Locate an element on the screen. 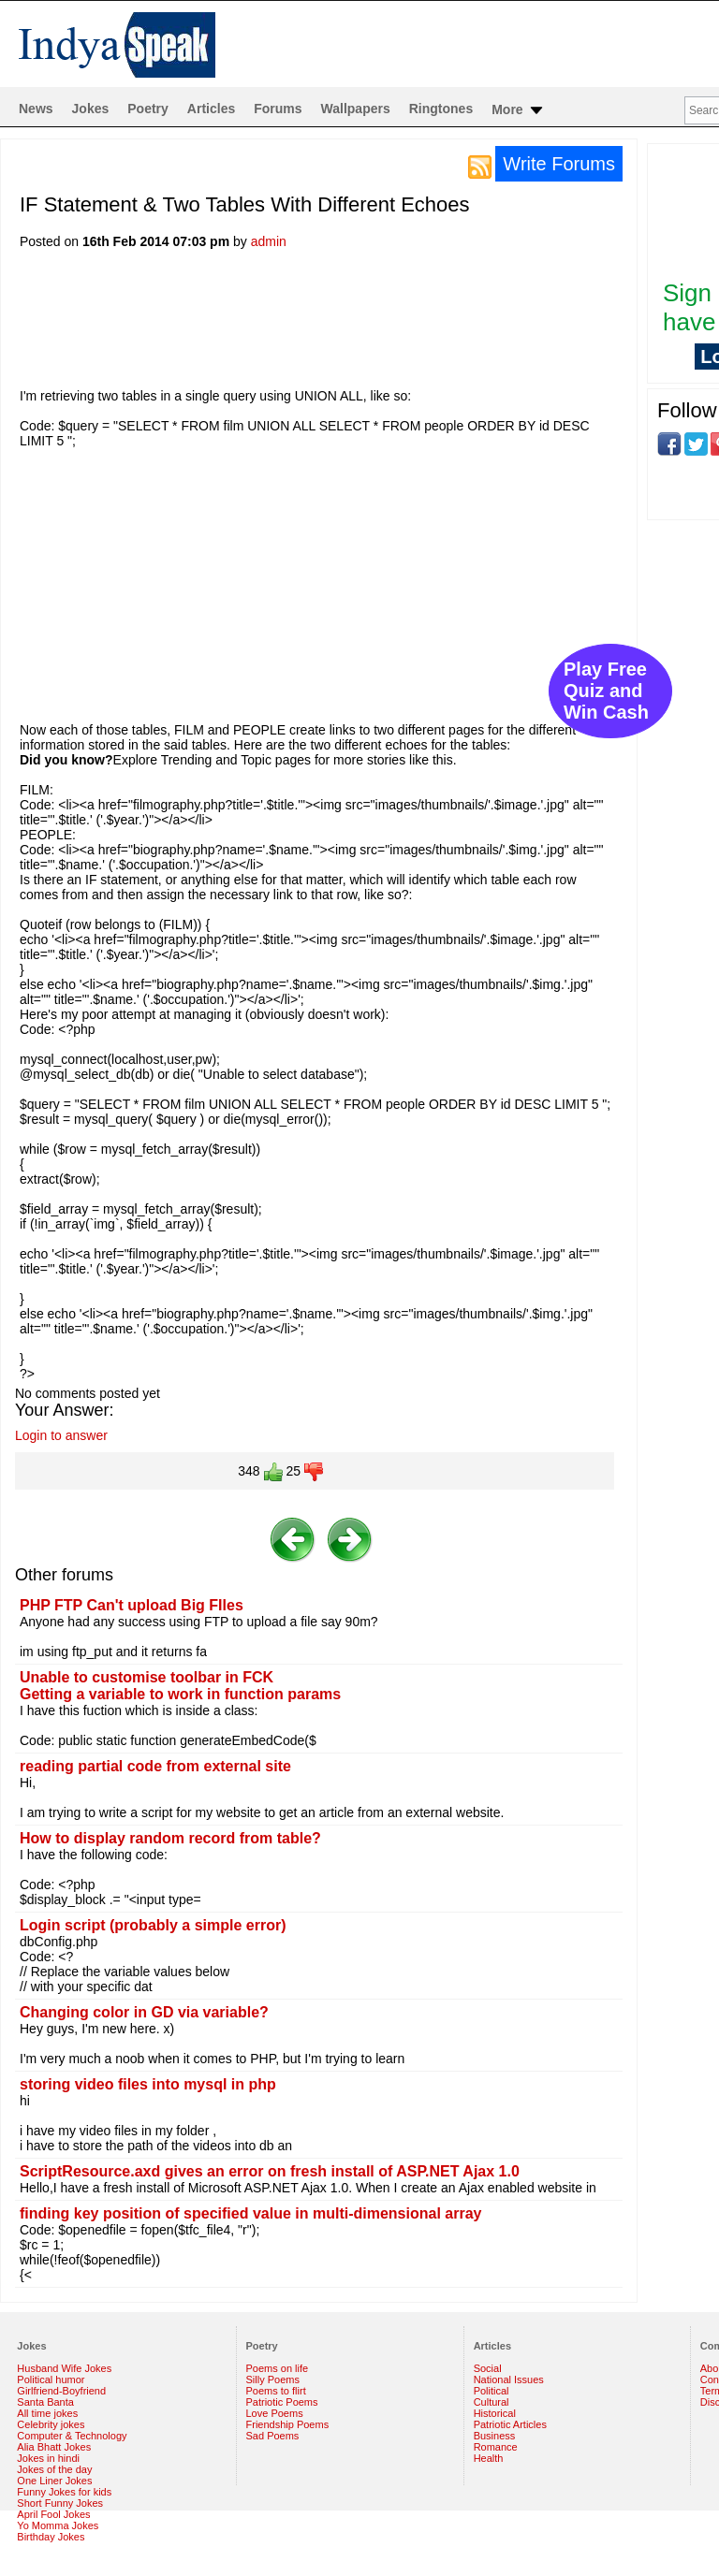 Image resolution: width=719 pixels, height=2576 pixels. Funny Jokes for kids is located at coordinates (64, 2491).